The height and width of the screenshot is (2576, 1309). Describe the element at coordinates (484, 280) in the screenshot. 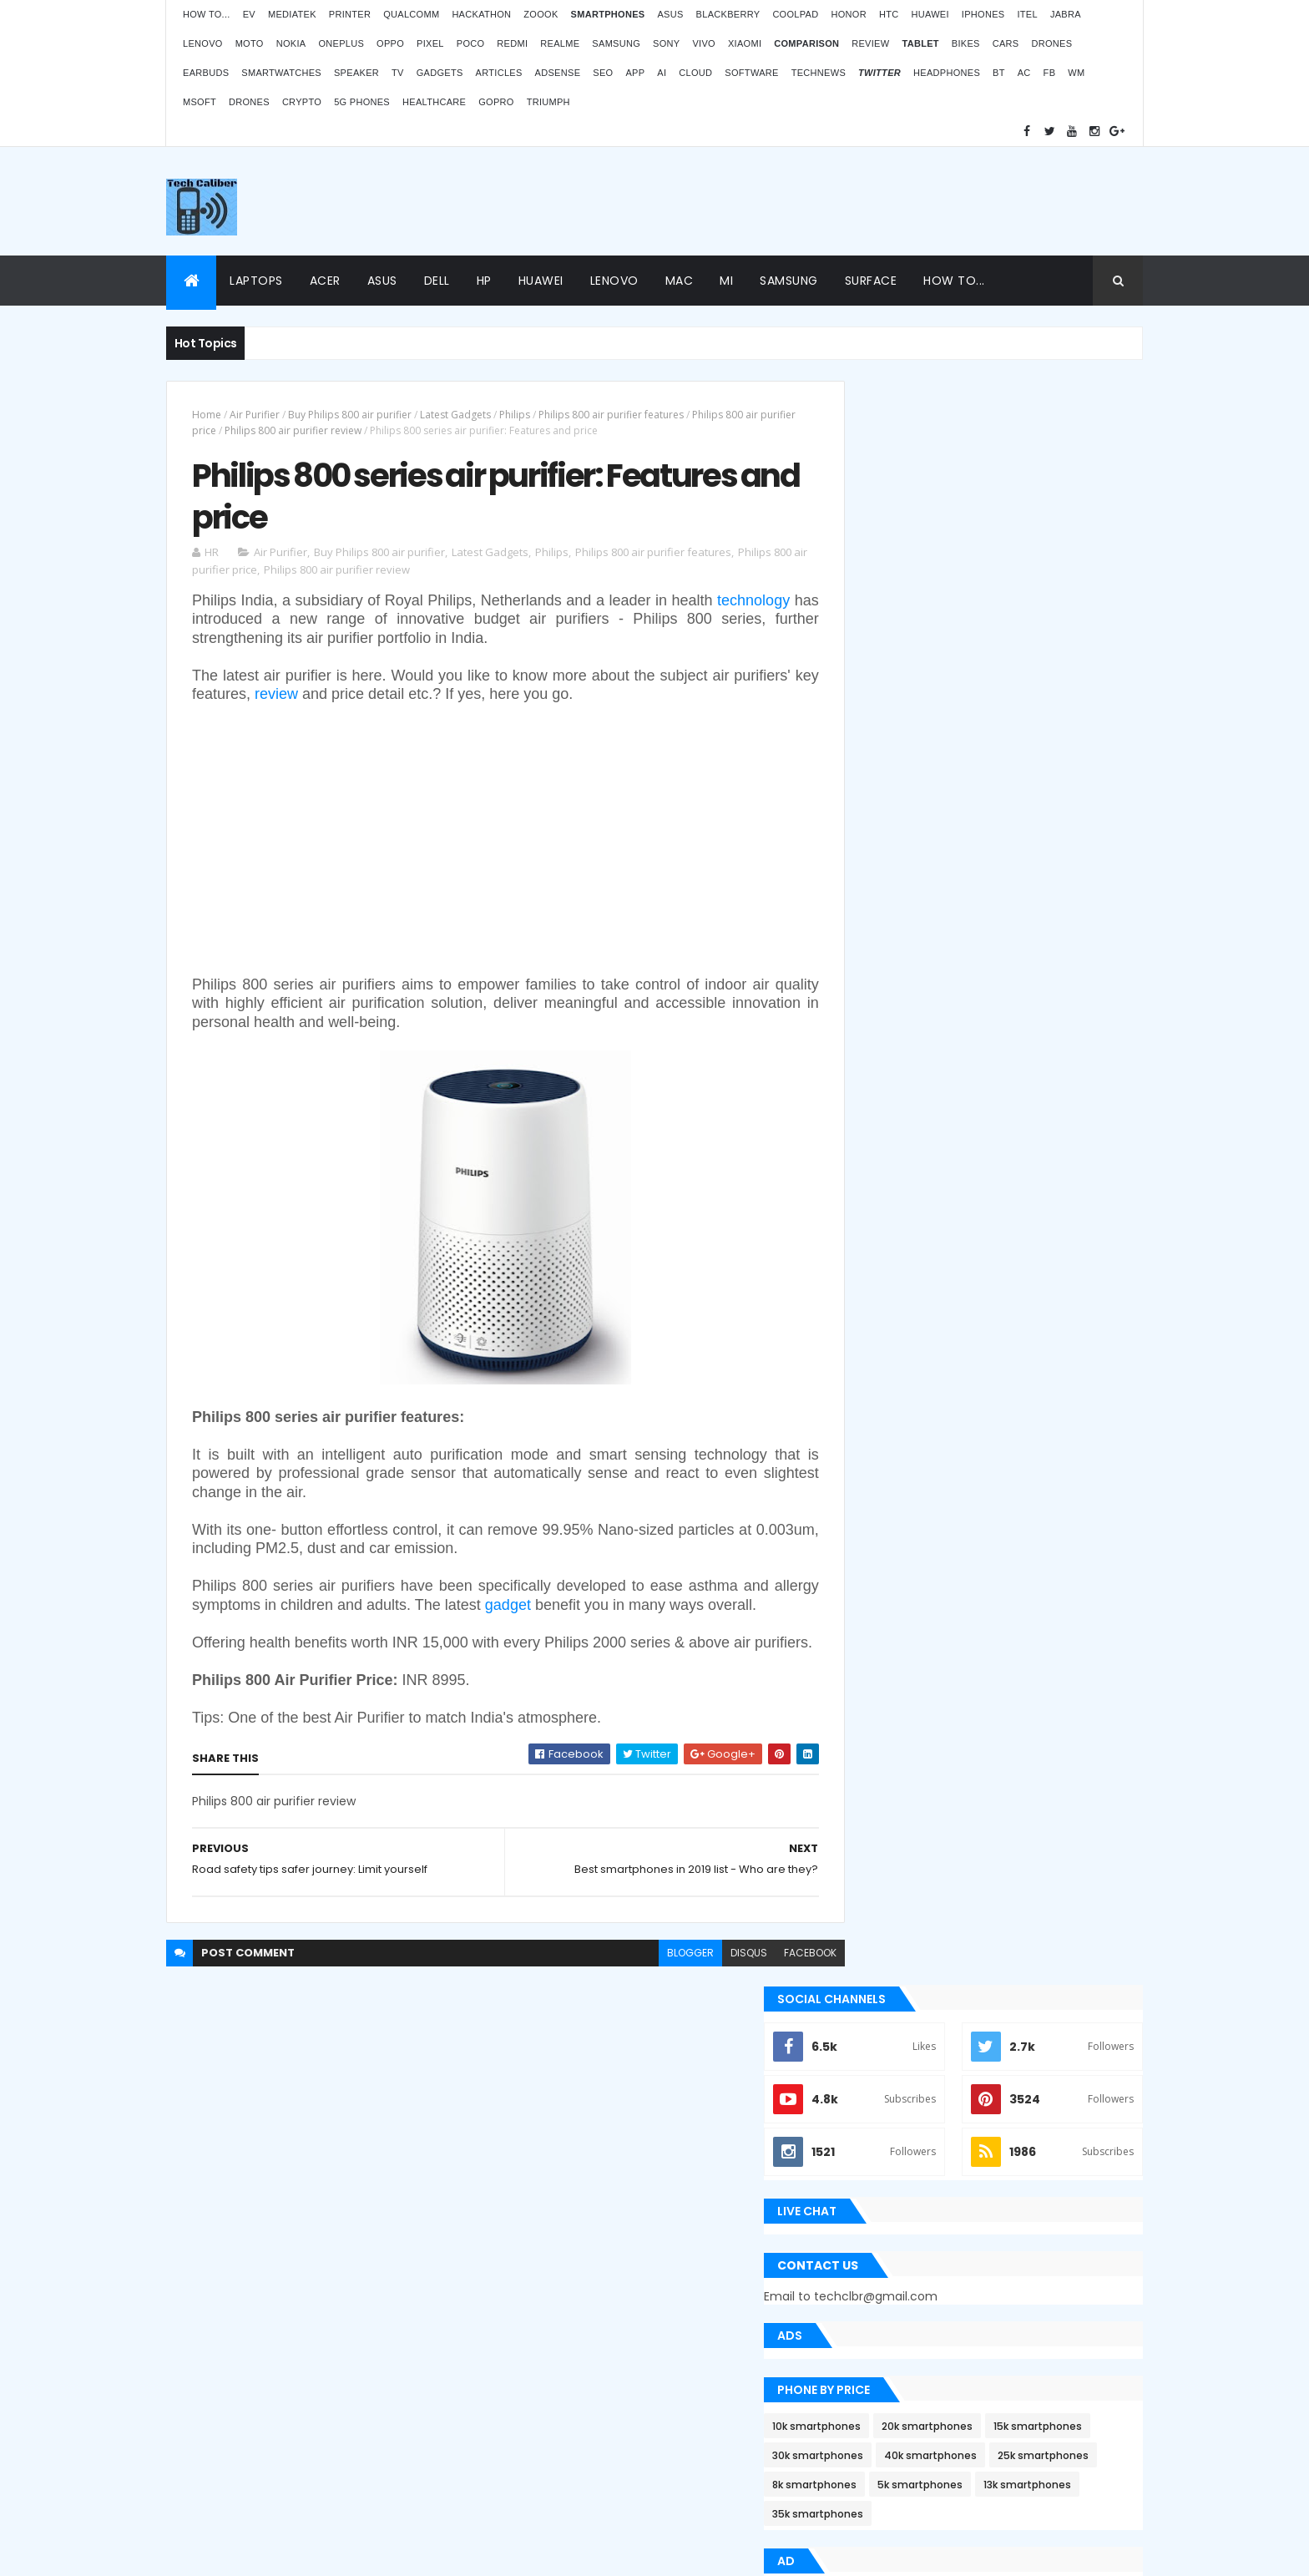

I see `HP` at that location.